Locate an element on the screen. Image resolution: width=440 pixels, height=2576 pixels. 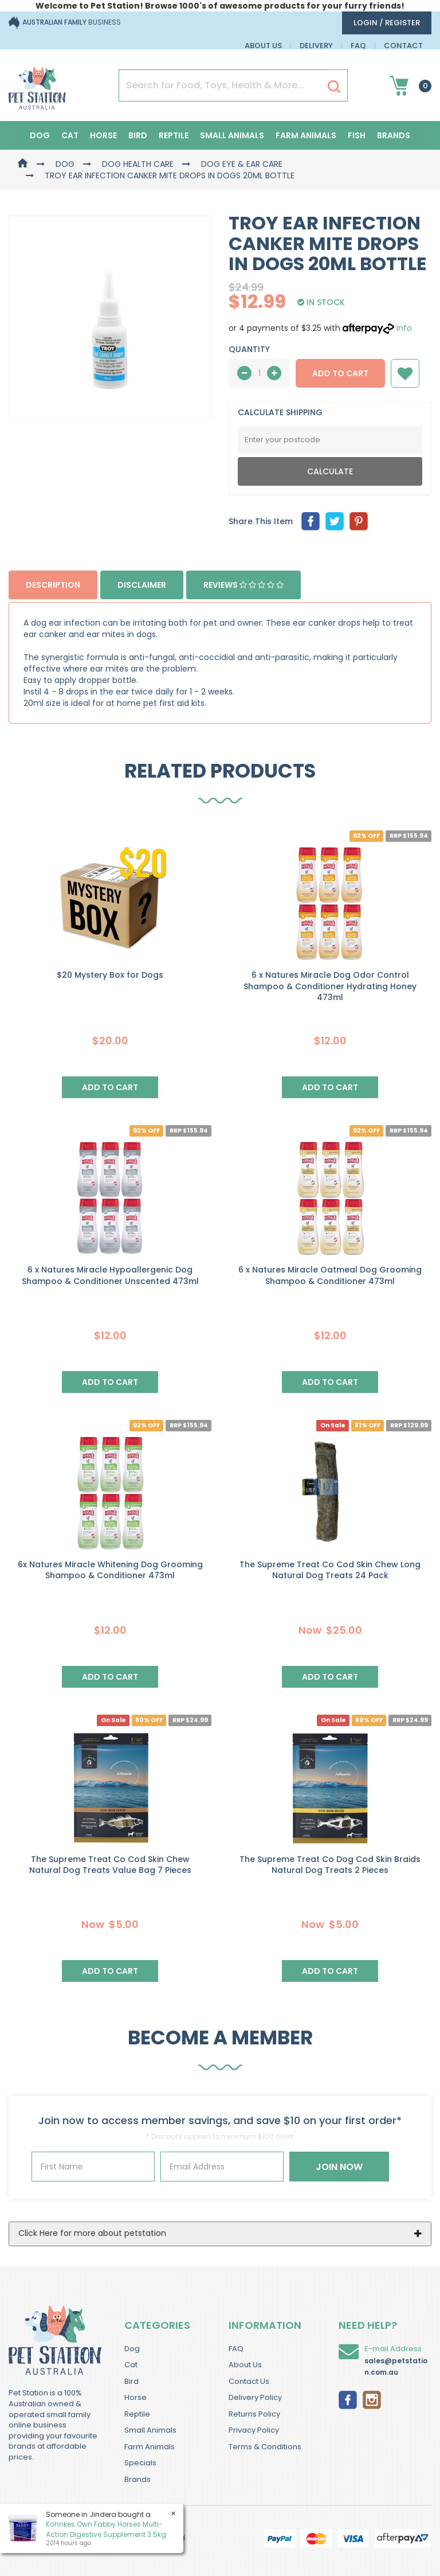
Specials [link] is located at coordinates (140, 2462).